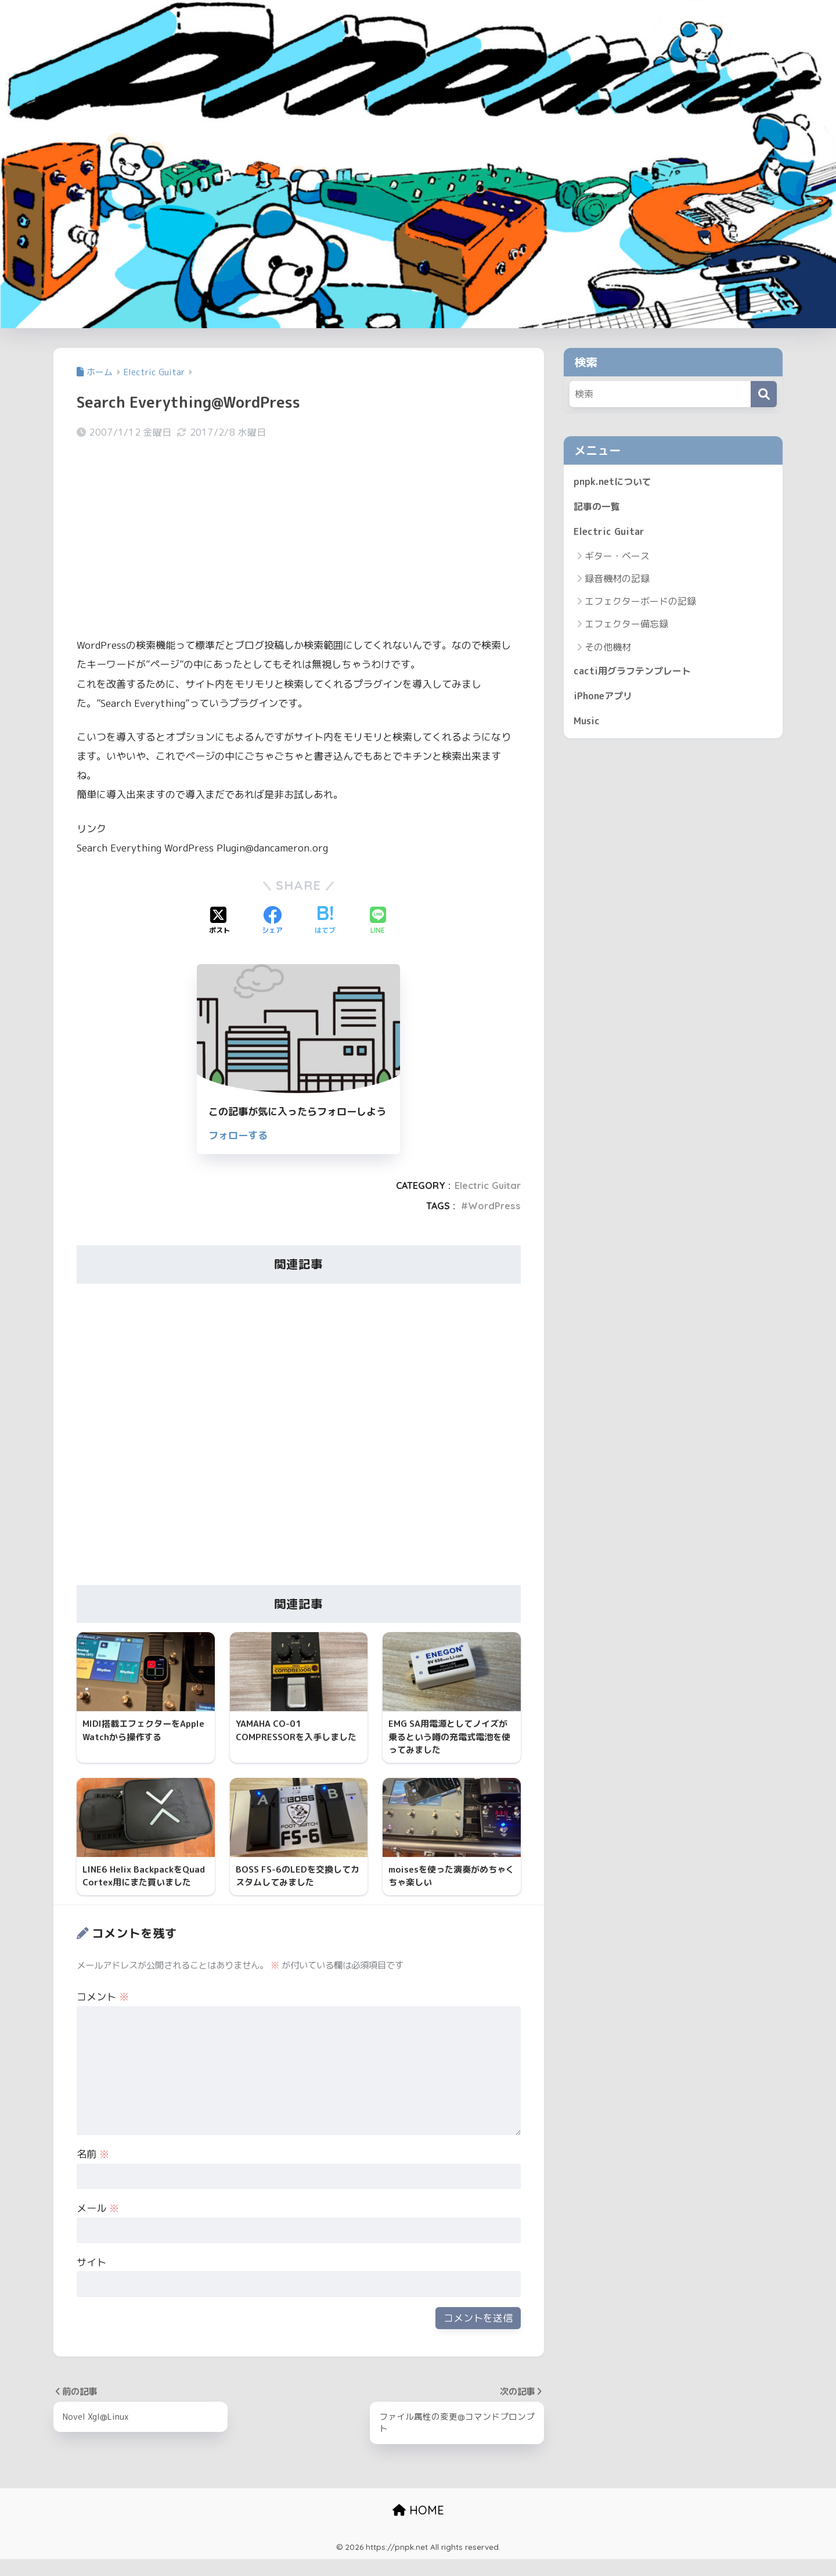  What do you see at coordinates (325, 921) in the screenshot?
I see `[はてブでブックマークする]` at bounding box center [325, 921].